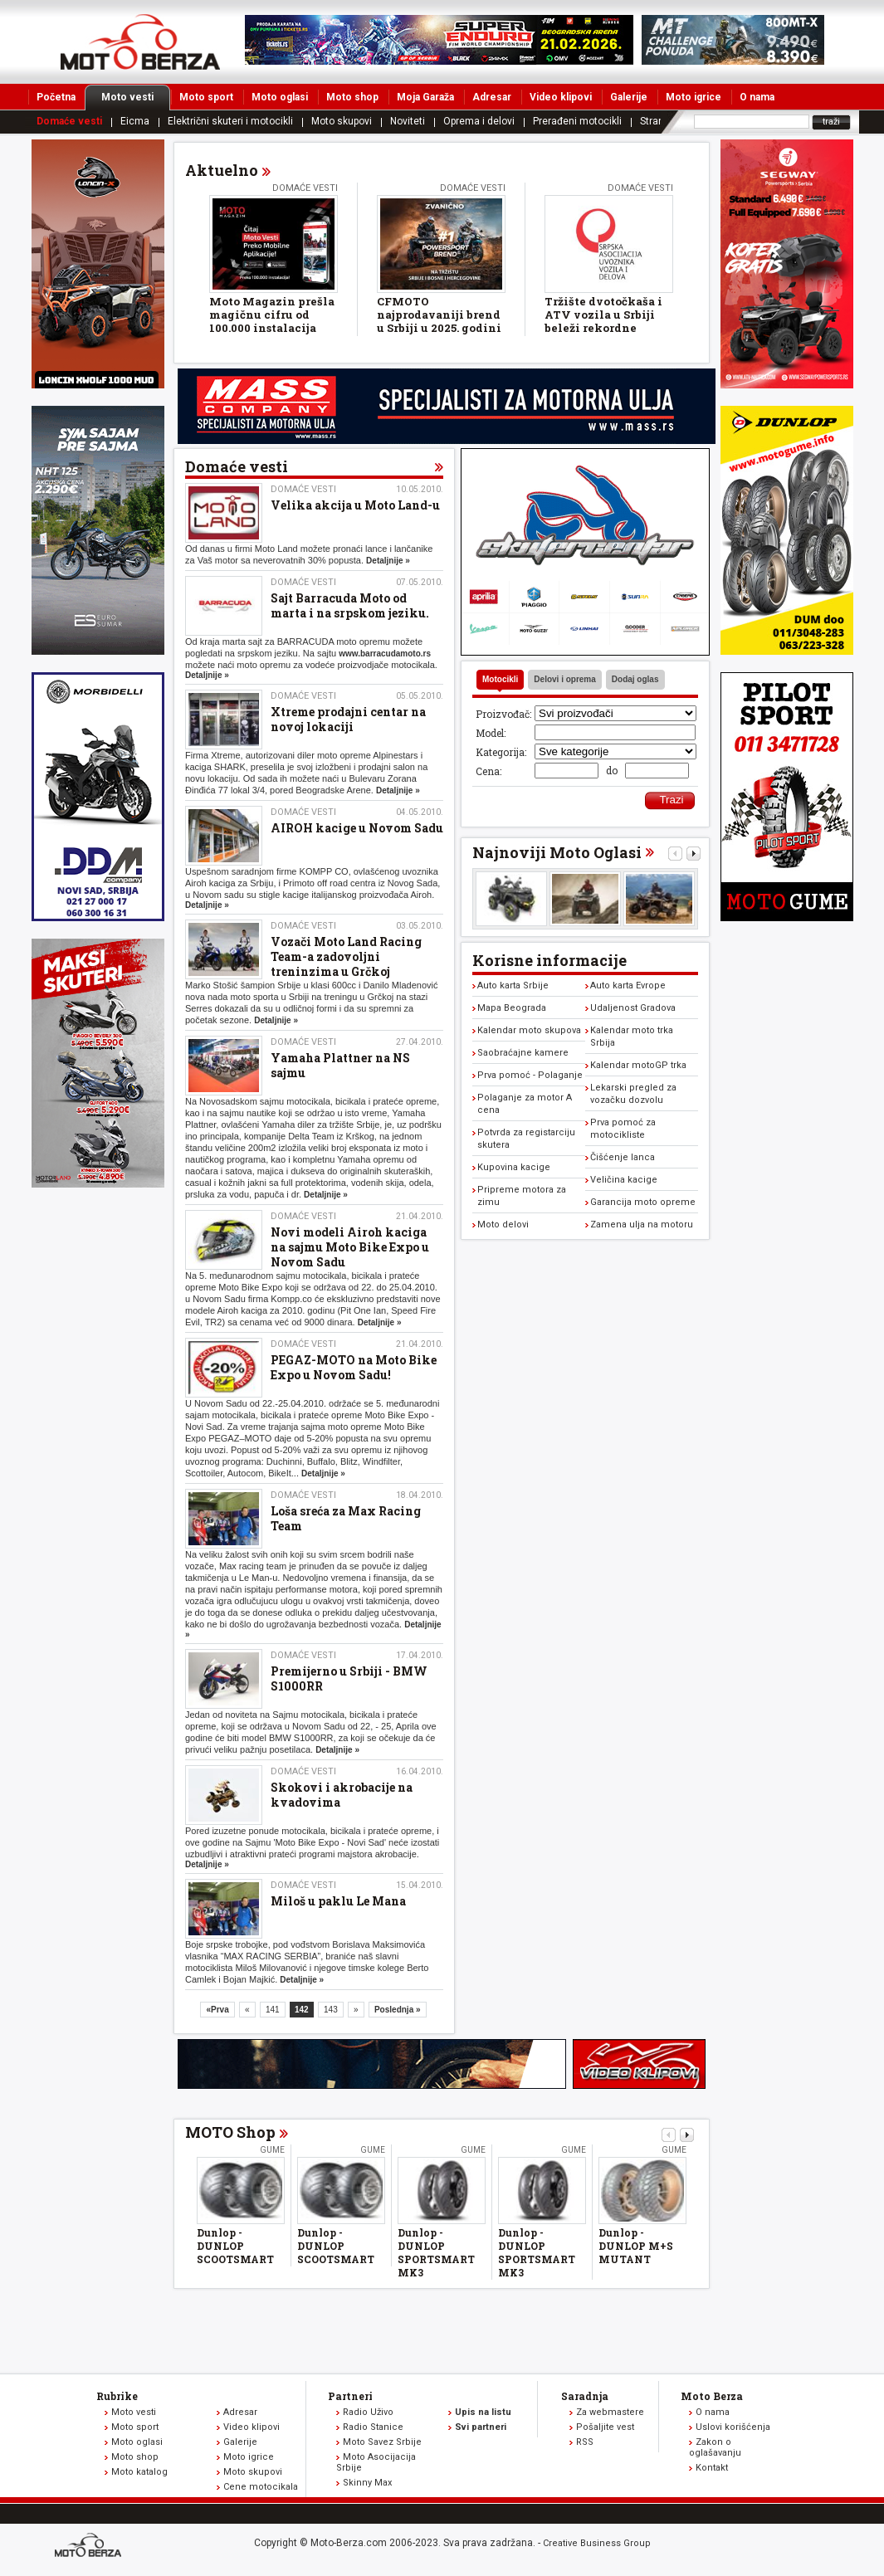 This screenshot has width=884, height=2576. I want to click on Radio Uživo, so click(368, 2412).